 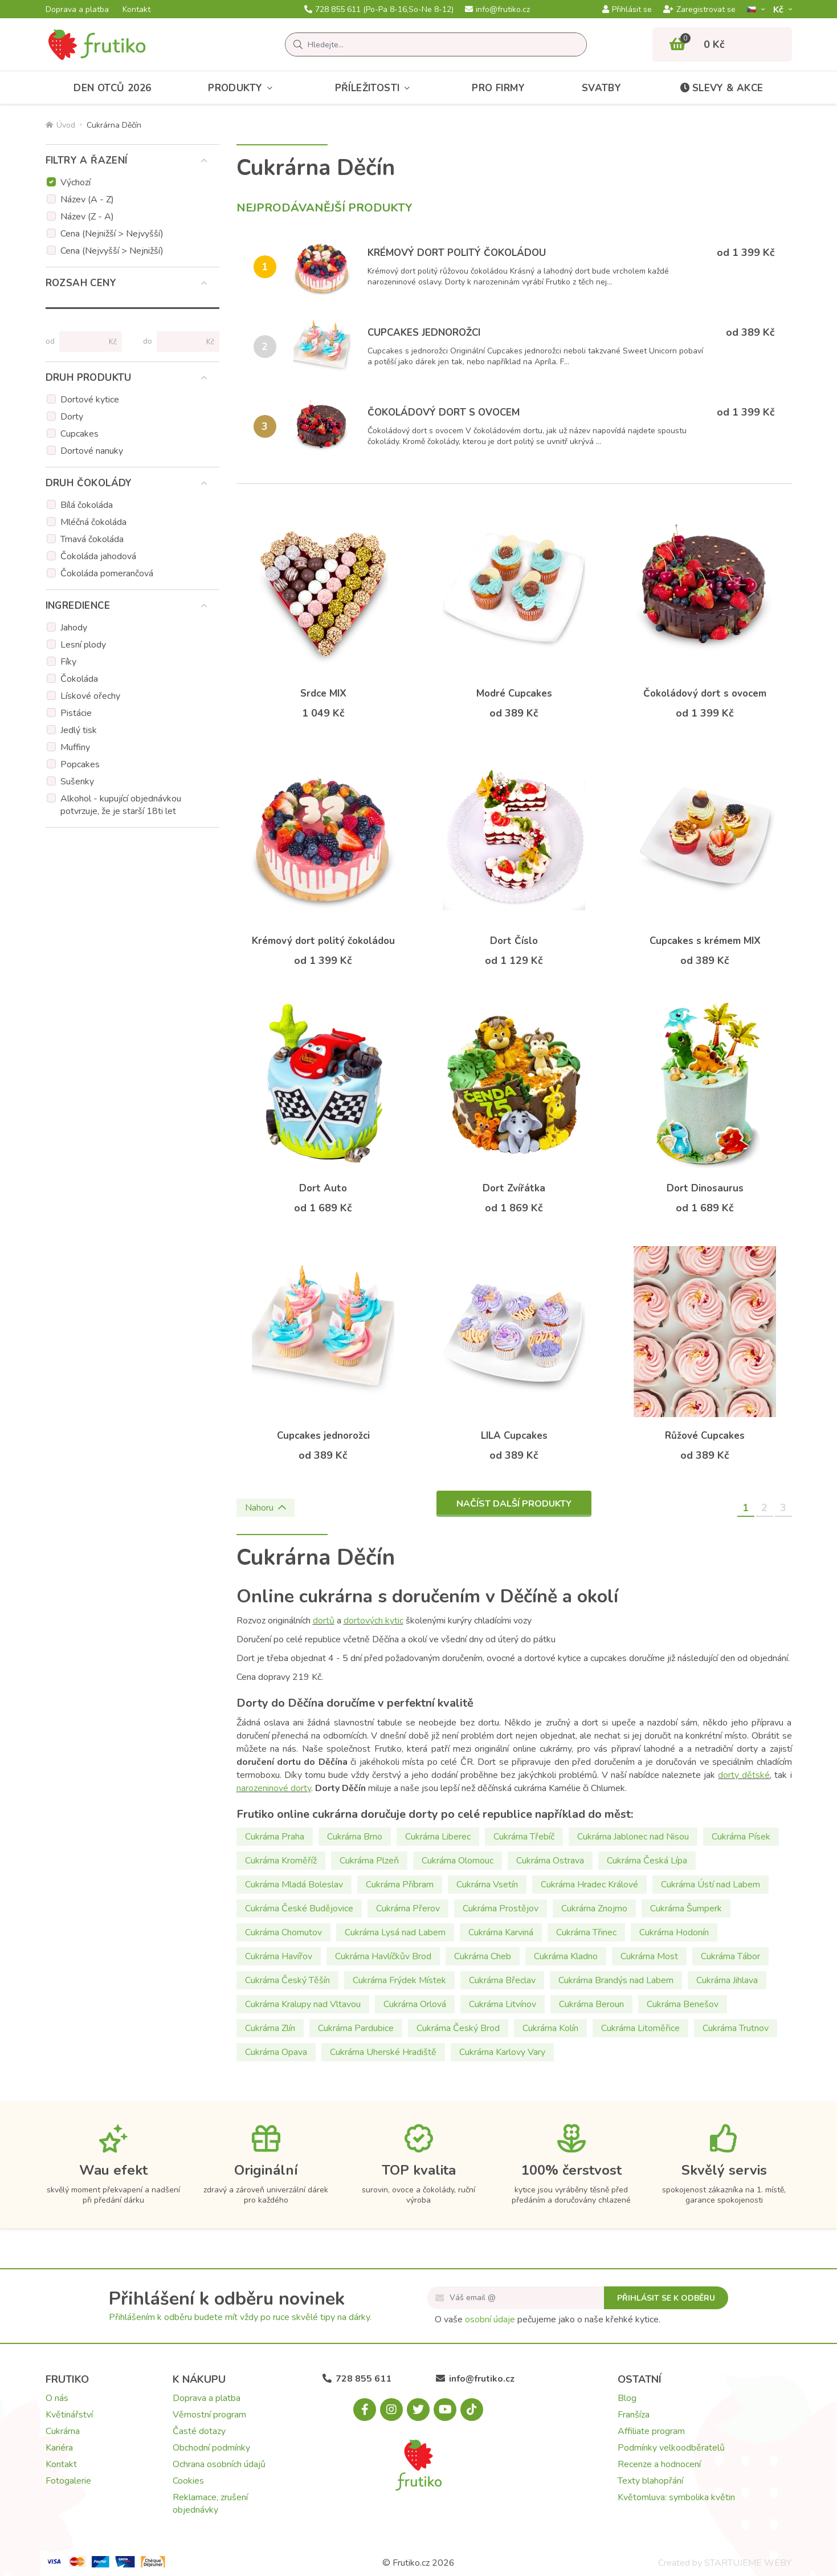 What do you see at coordinates (457, 1860) in the screenshot?
I see `Cukrárna Olomouc` at bounding box center [457, 1860].